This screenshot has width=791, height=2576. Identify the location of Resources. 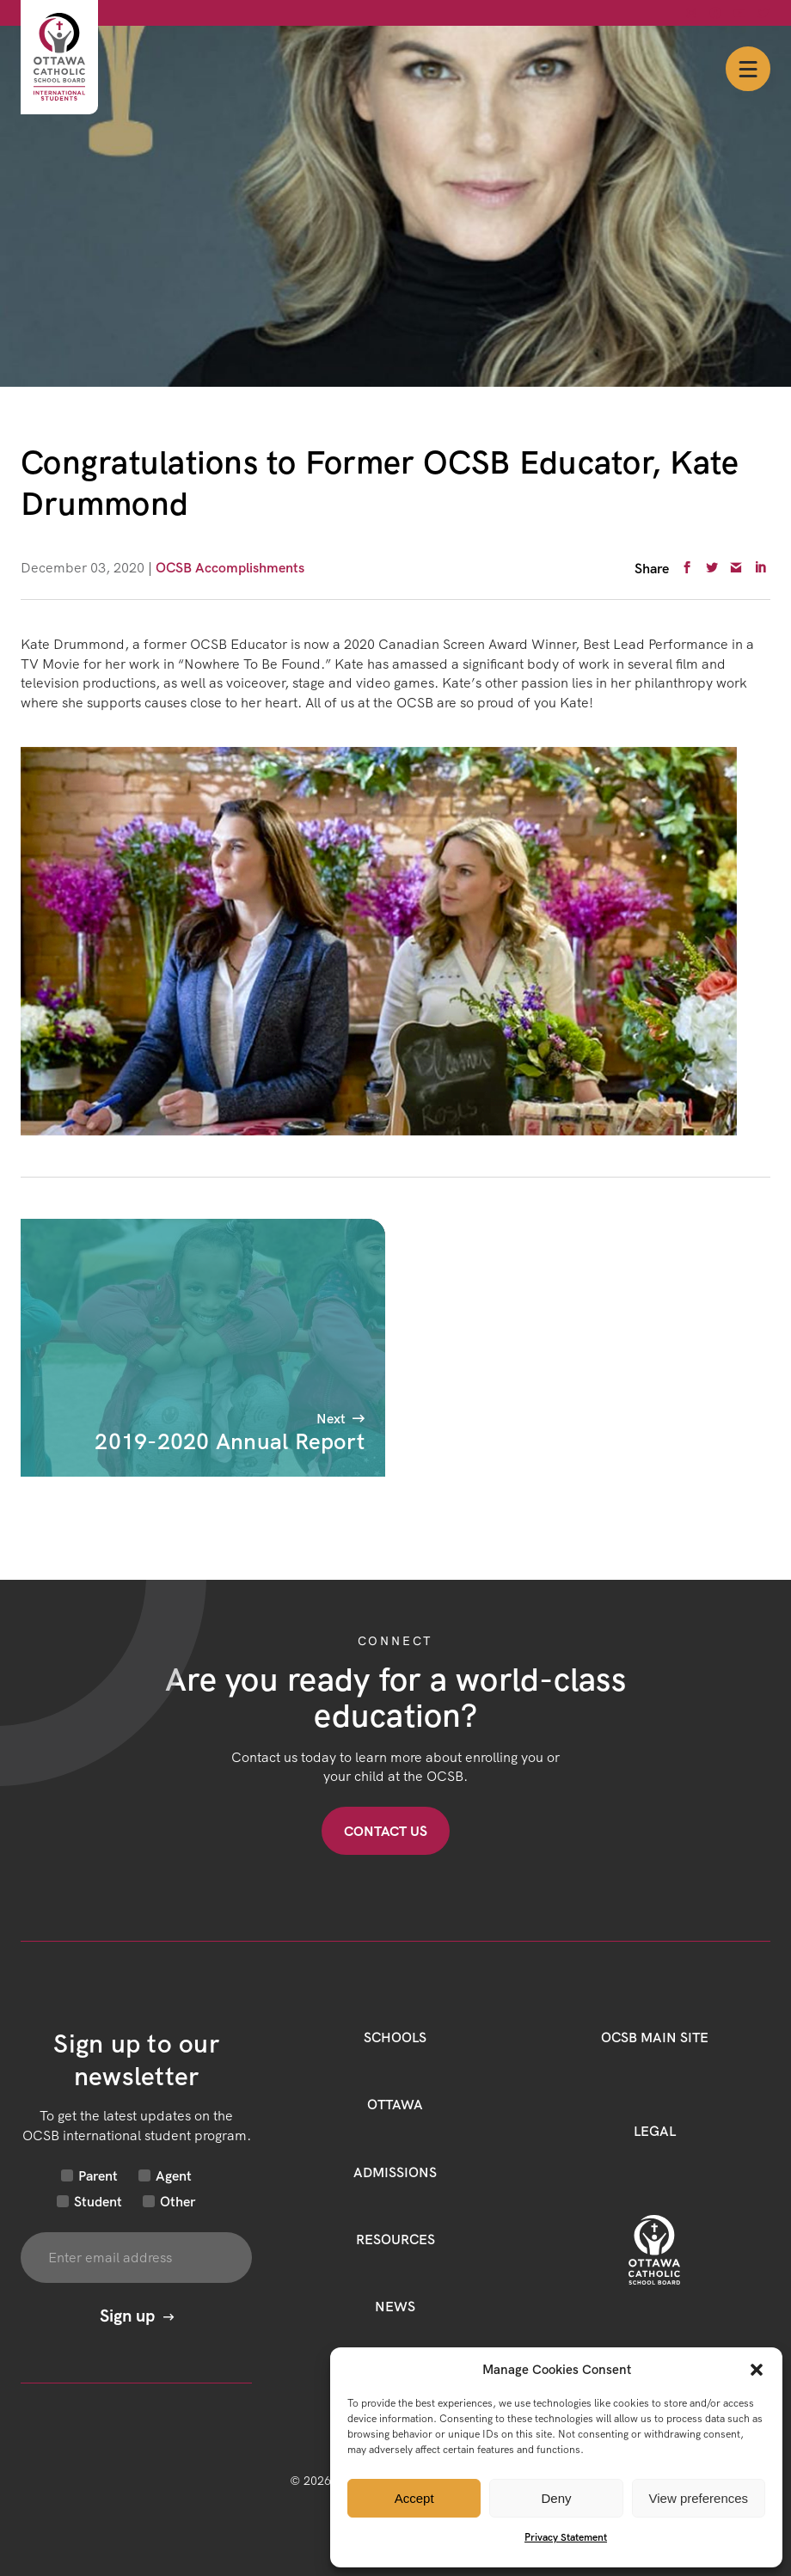
(395, 2239).